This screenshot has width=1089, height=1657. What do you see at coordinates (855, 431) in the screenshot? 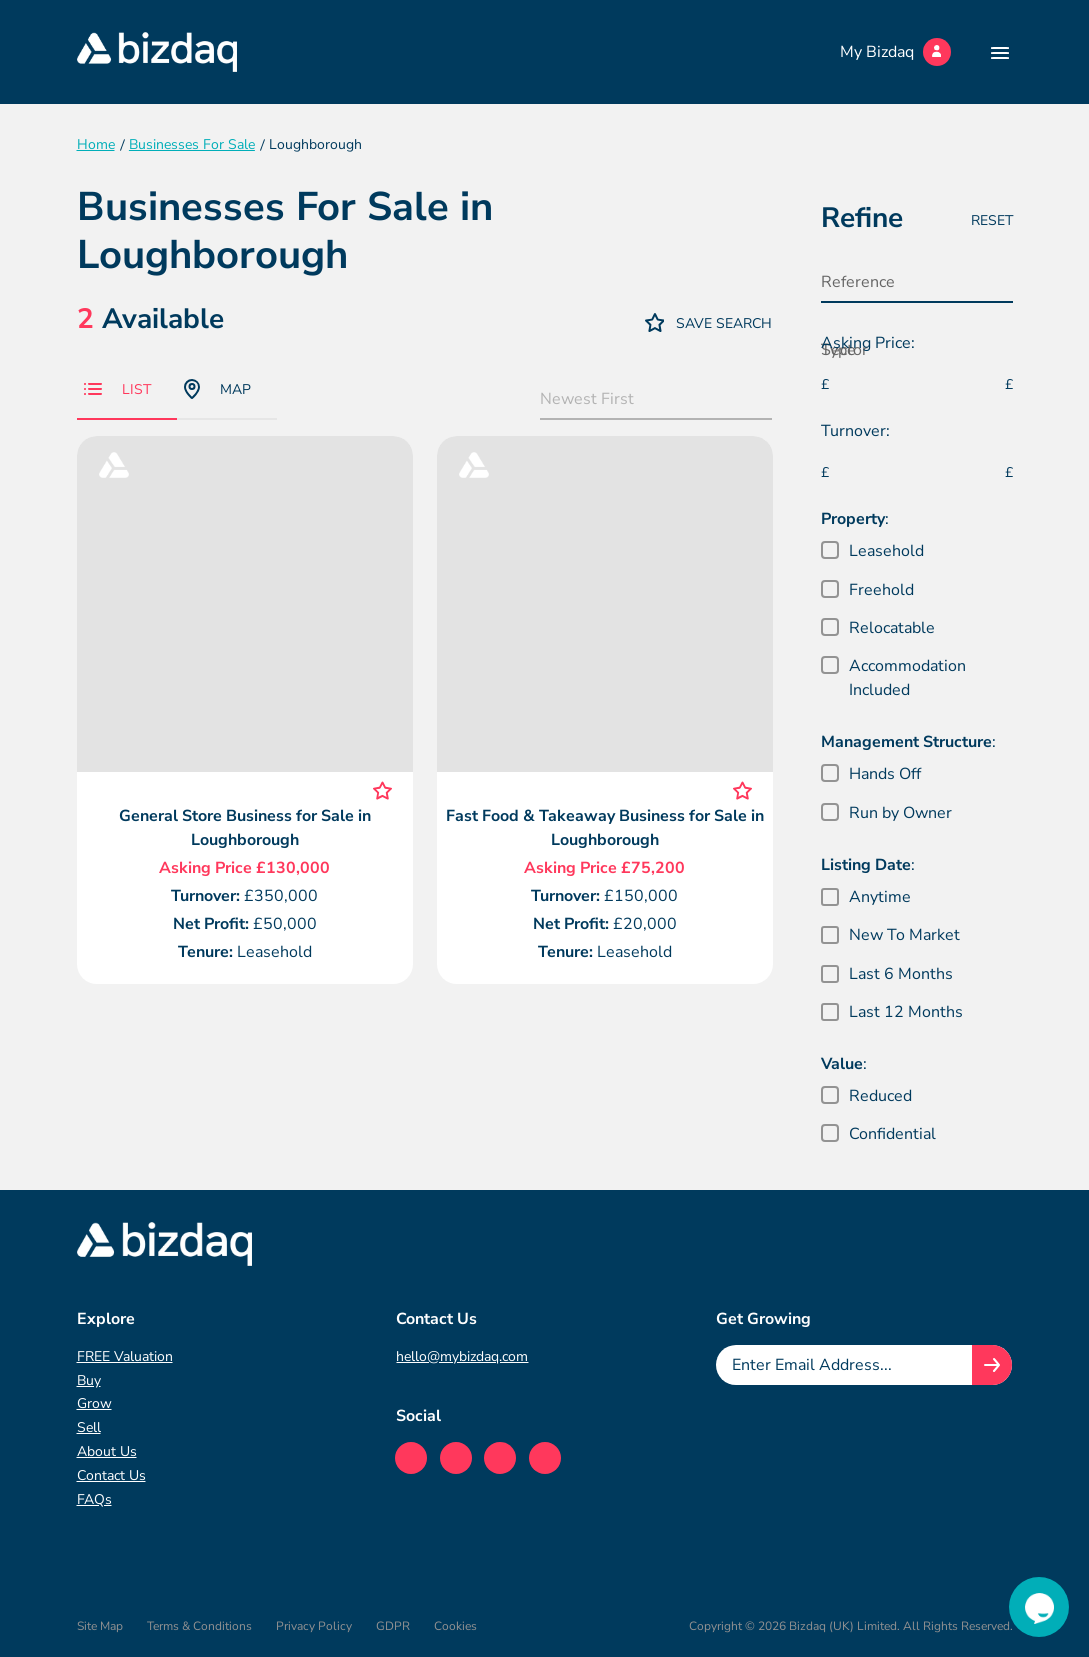
I see `Turnover:` at bounding box center [855, 431].